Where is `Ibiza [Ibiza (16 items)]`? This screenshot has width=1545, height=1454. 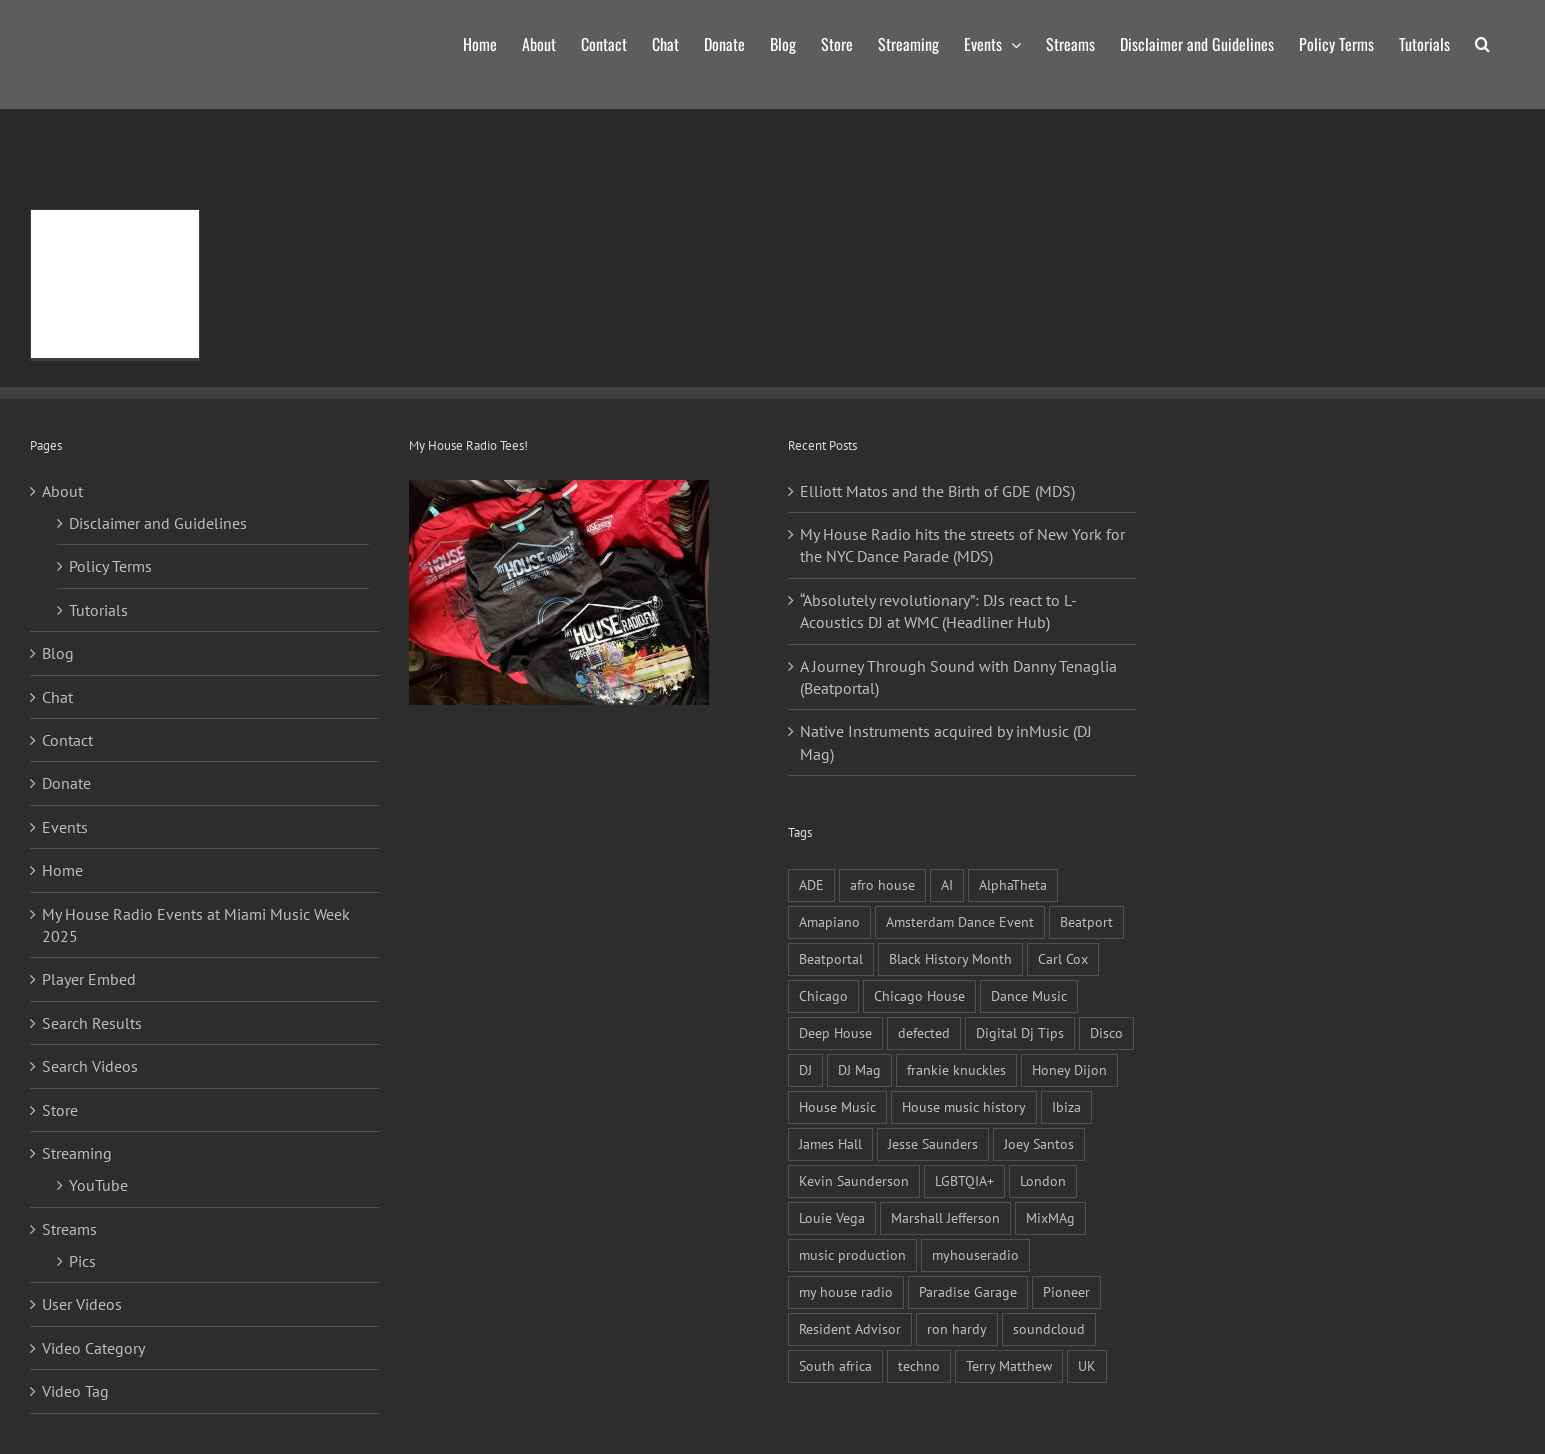 Ibiza [Ibiza (16 items)] is located at coordinates (1066, 1106).